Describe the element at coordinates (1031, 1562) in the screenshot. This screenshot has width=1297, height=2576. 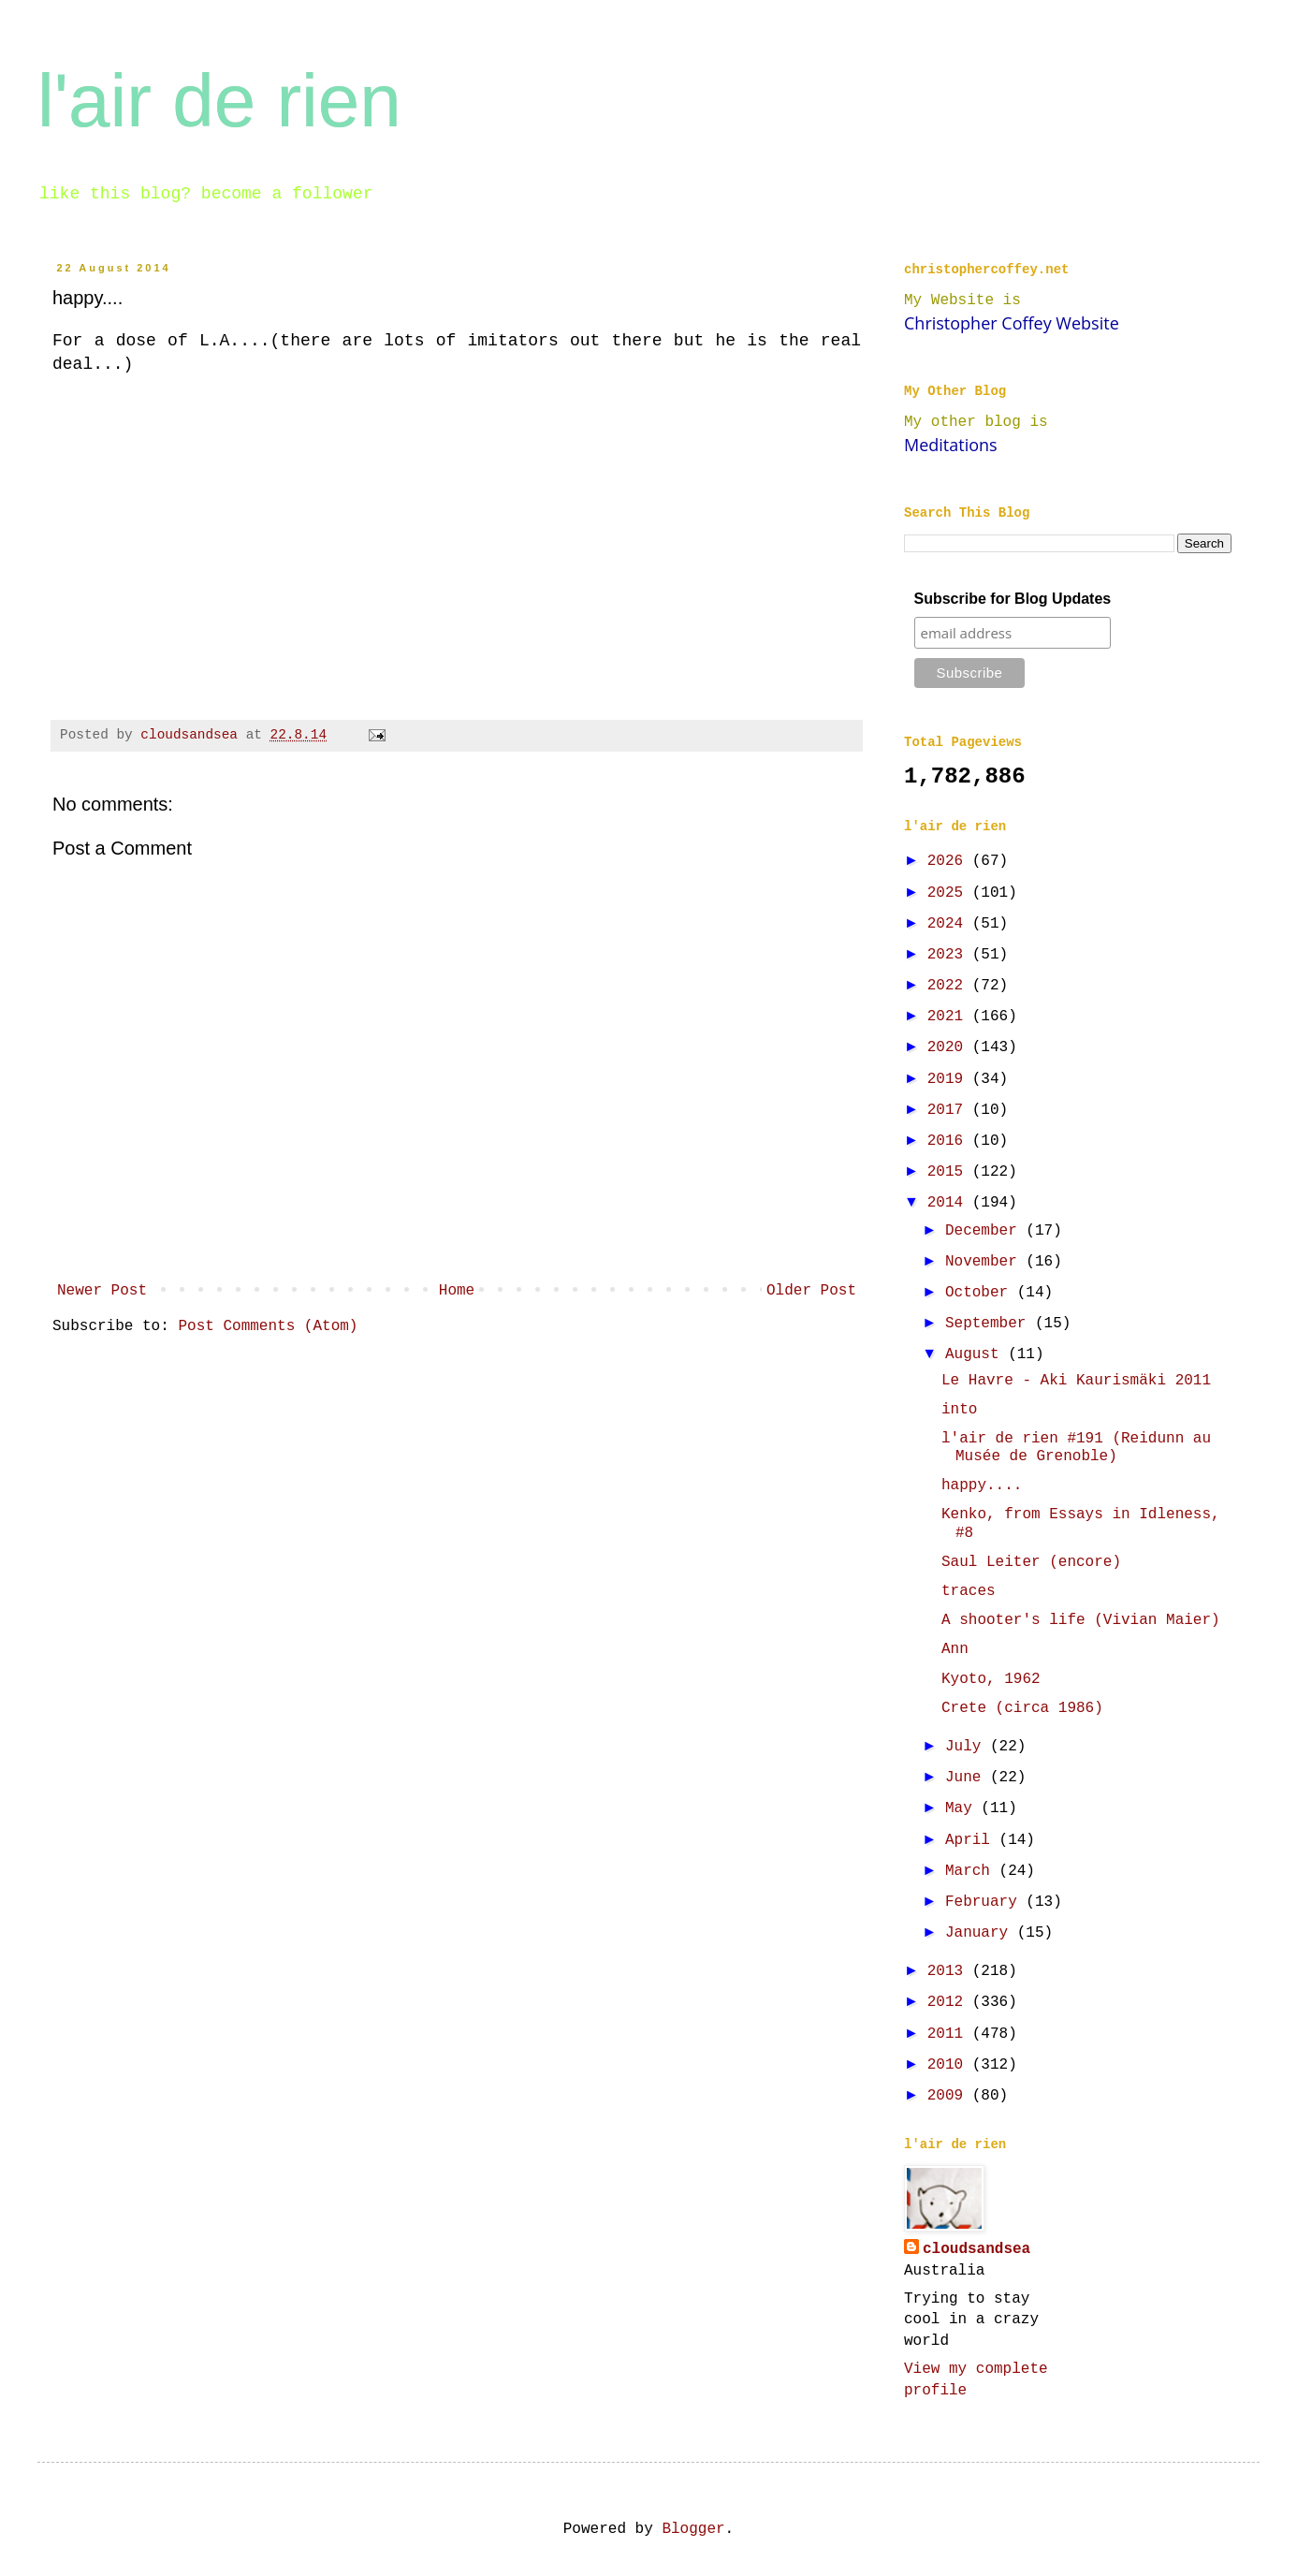
I see `Saul Leiter (encore)` at that location.